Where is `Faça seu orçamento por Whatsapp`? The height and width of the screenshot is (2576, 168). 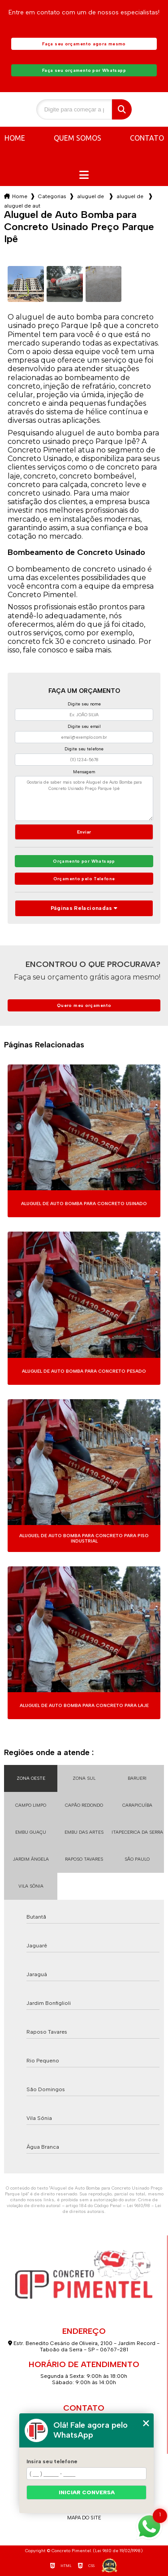
Faça seu orçamento por Whatsapp is located at coordinates (84, 70).